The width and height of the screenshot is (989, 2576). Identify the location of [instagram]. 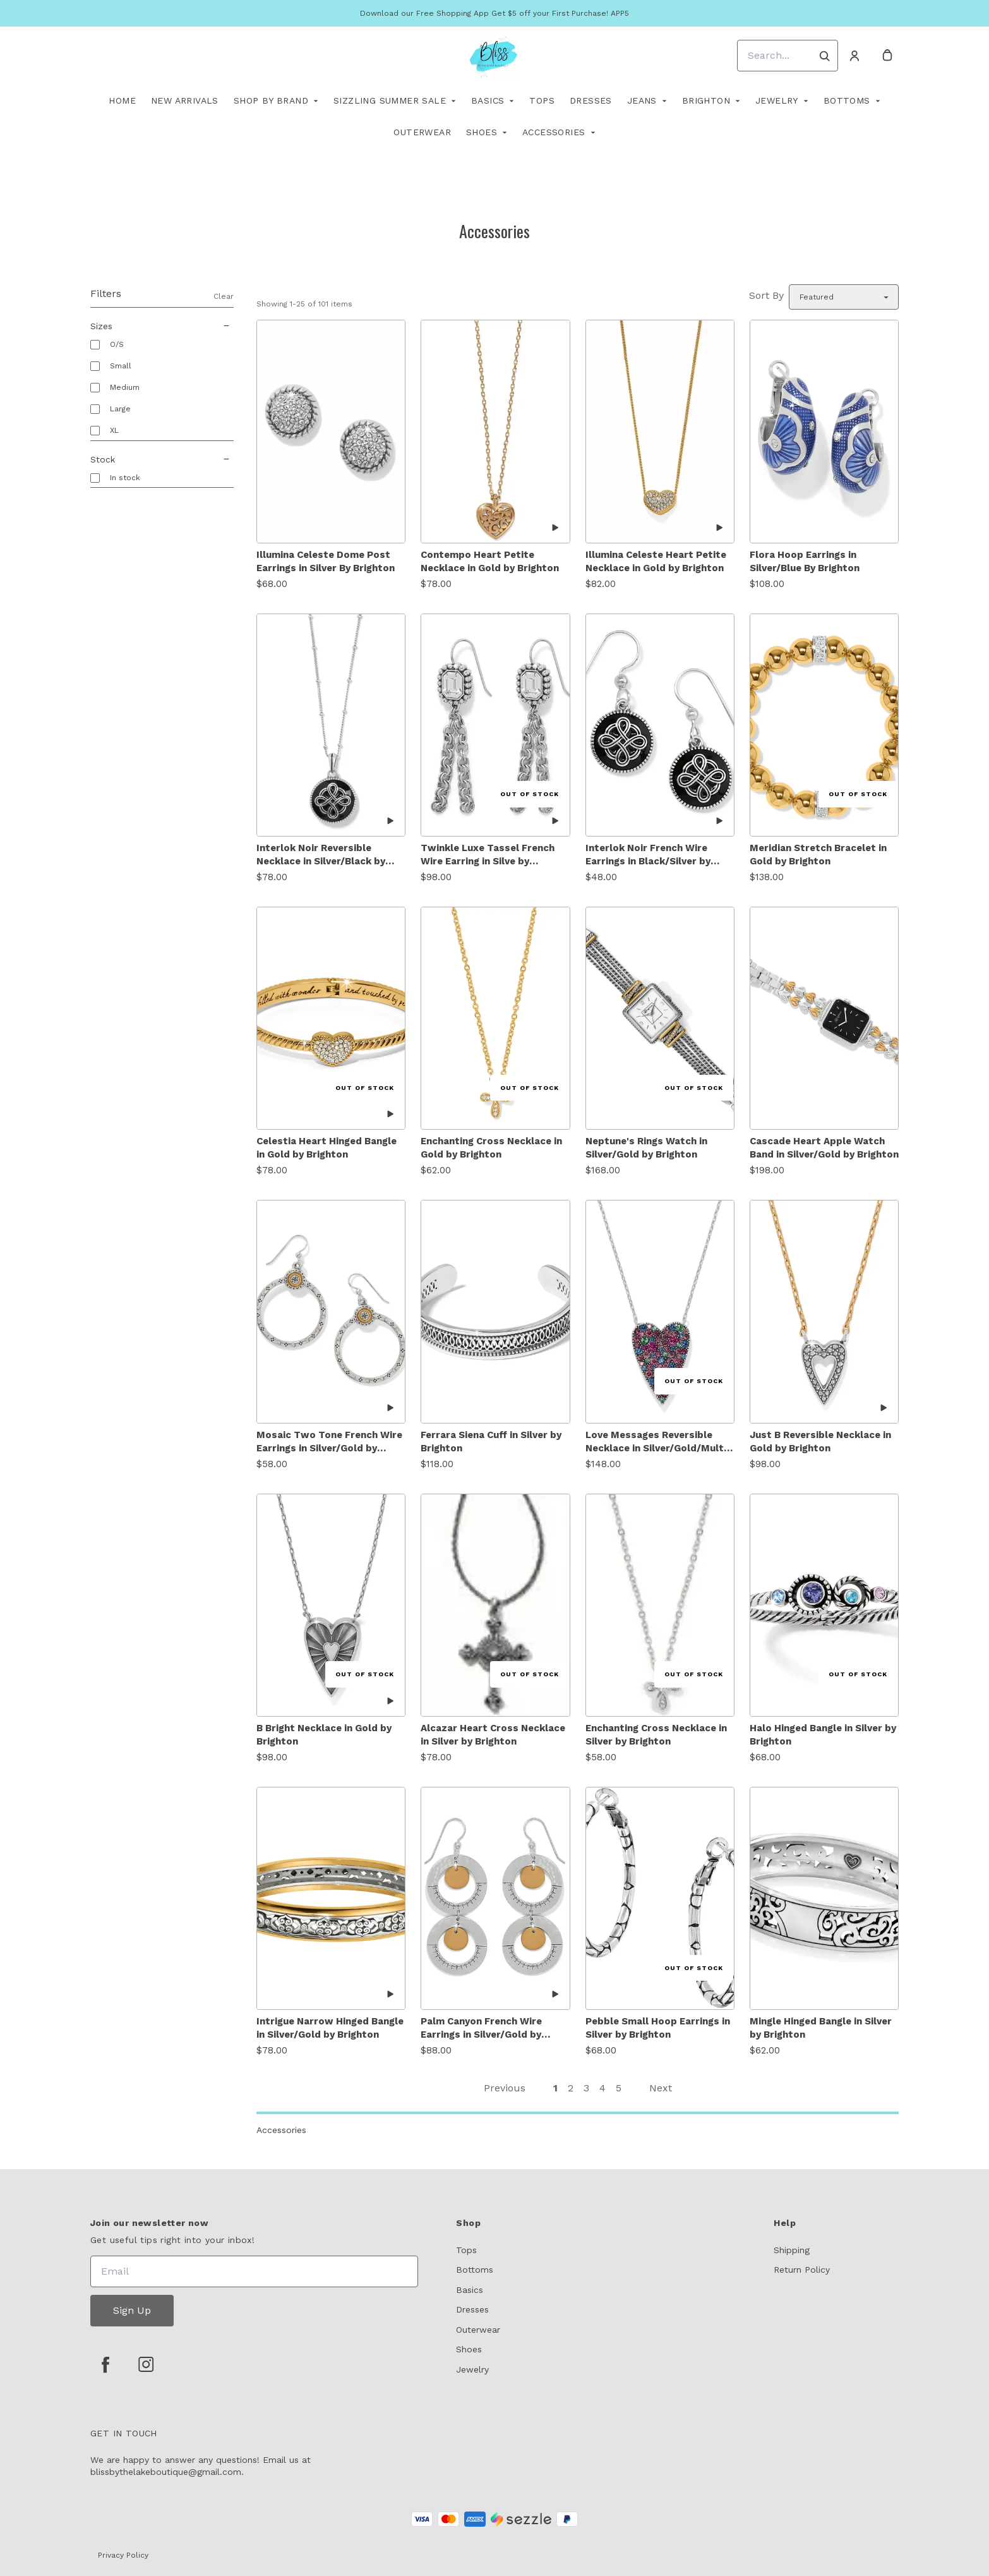
(146, 2364).